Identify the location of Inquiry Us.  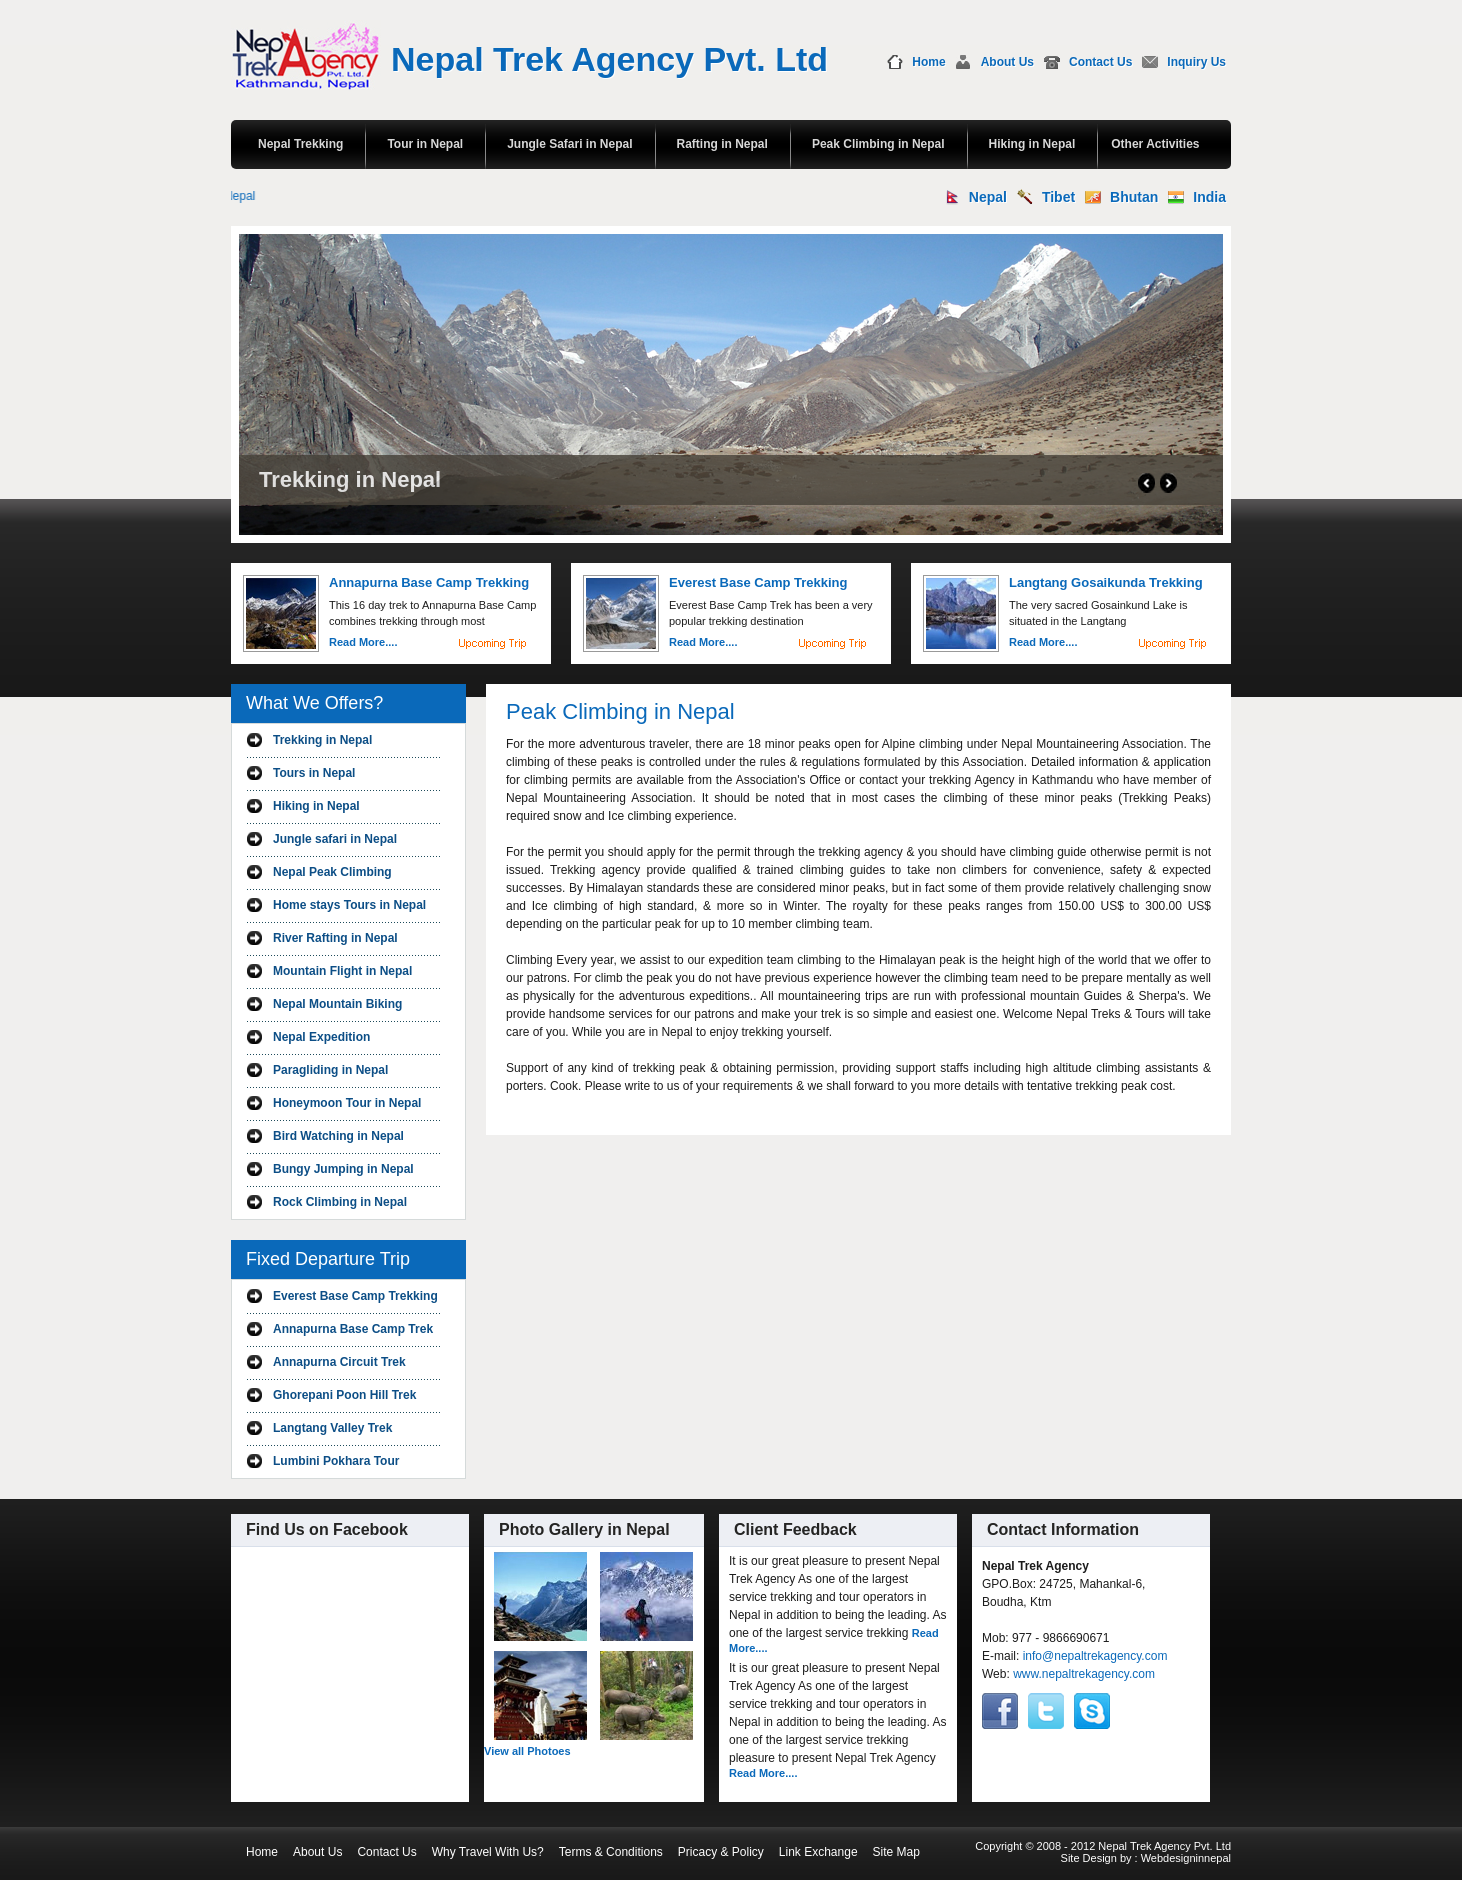
(1196, 62).